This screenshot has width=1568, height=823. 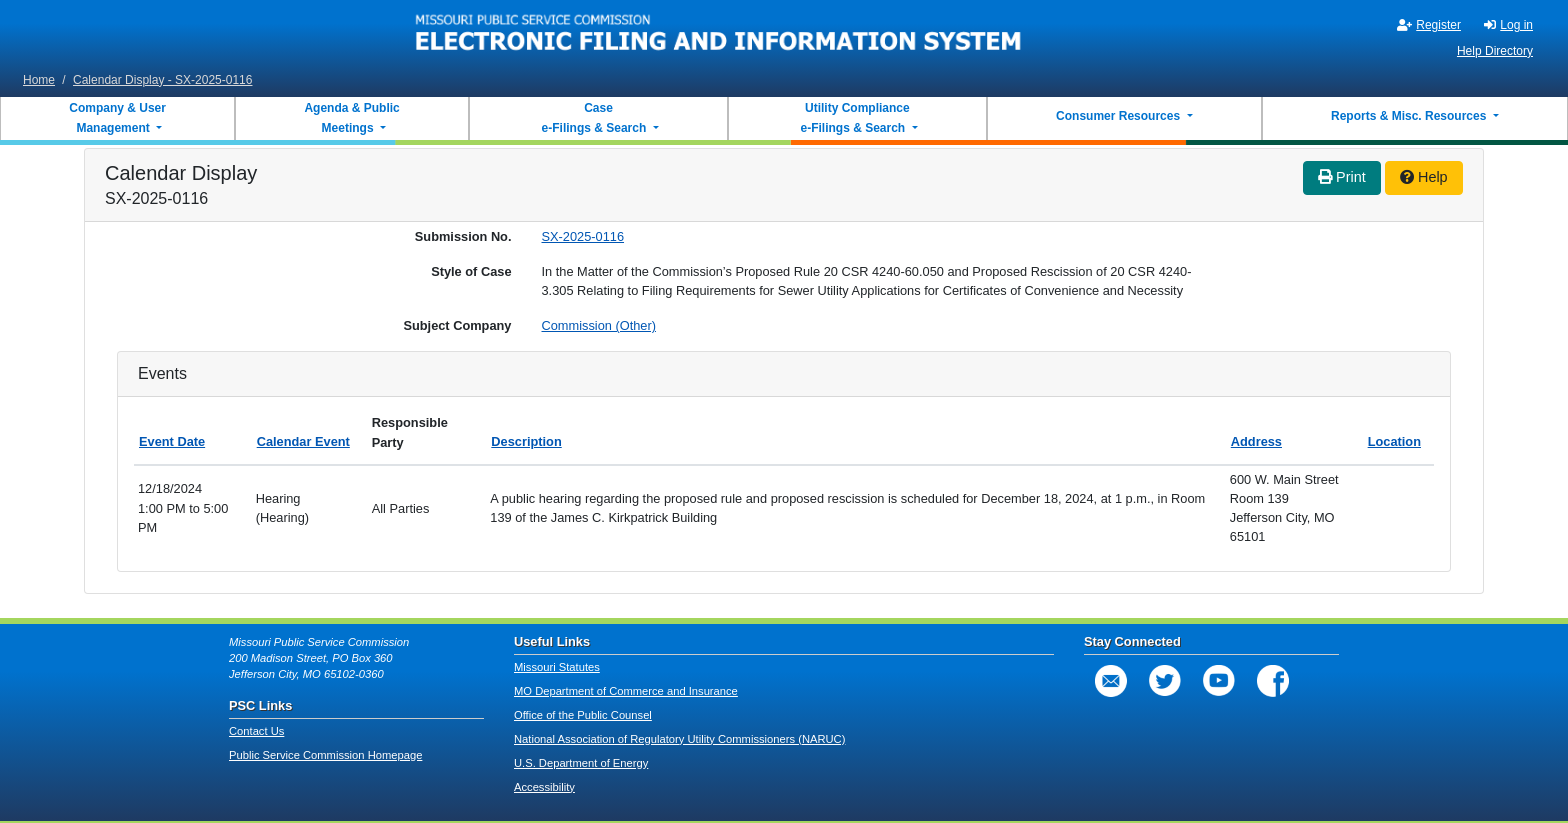 I want to click on Reports & Misc. Resources [button], so click(x=1410, y=116).